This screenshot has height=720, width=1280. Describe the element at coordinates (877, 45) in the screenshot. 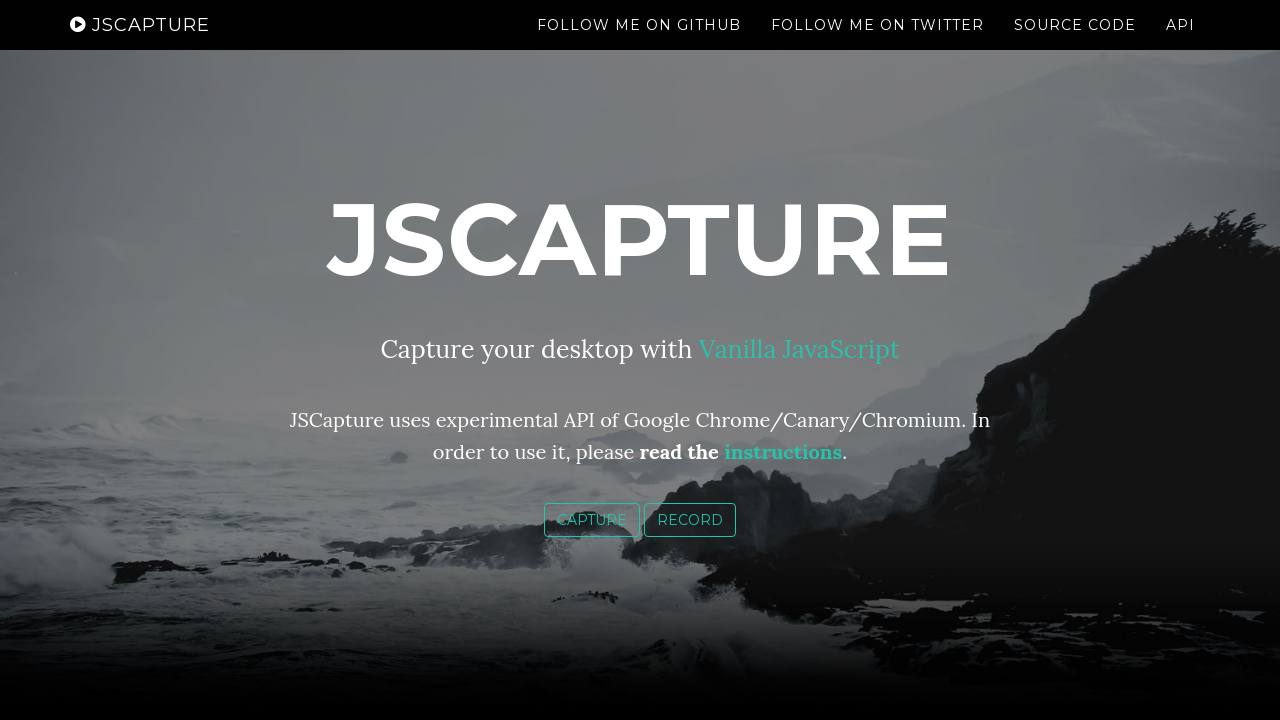

I see `Follow me on Twitter` at that location.